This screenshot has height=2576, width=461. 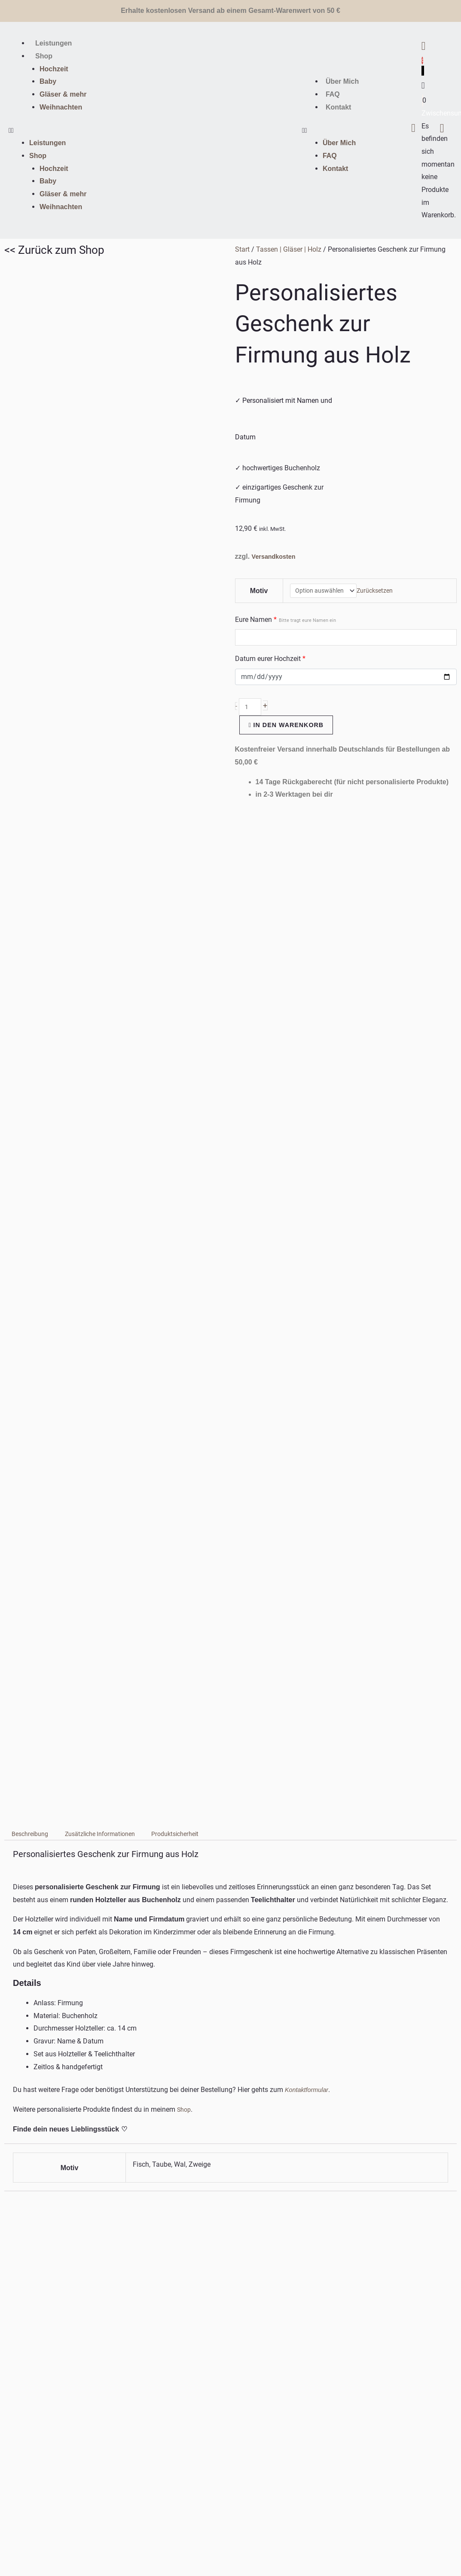 What do you see at coordinates (288, 249) in the screenshot?
I see `Tassen | Gläser | Holz` at bounding box center [288, 249].